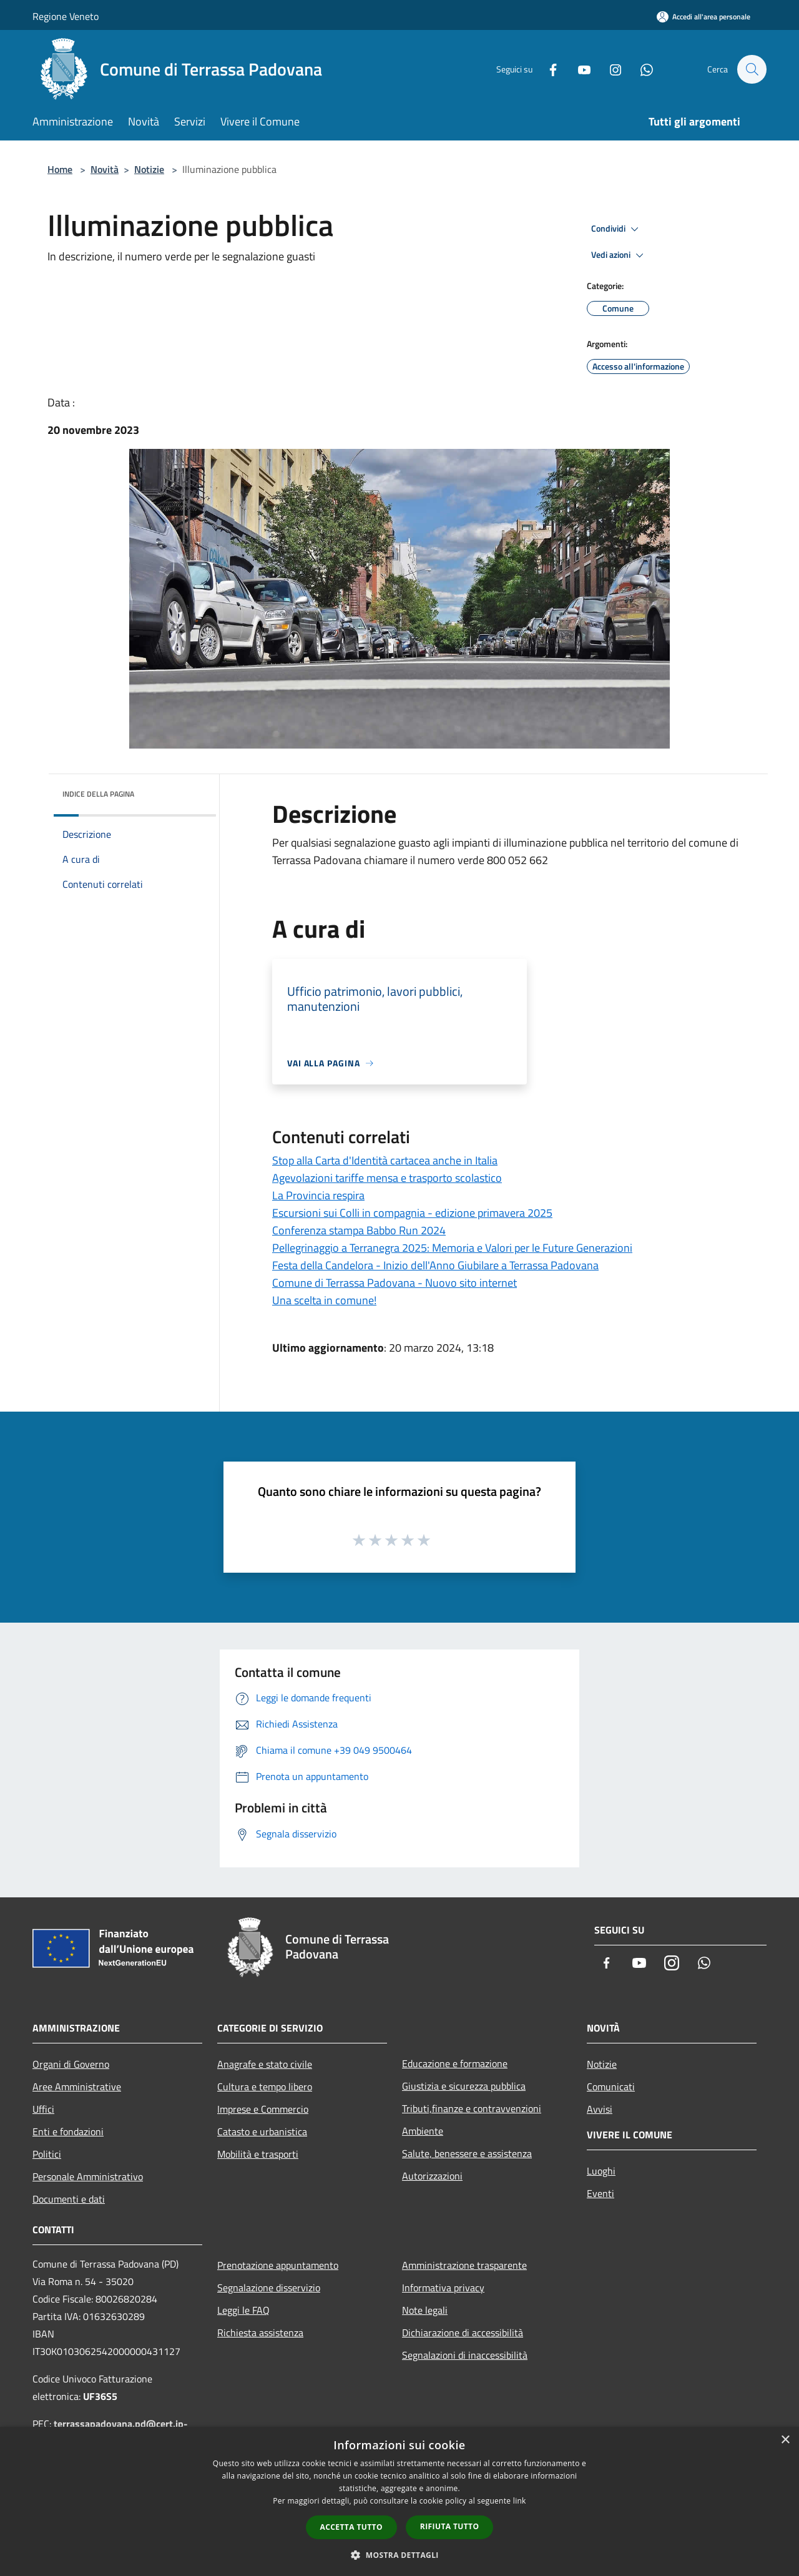 The height and width of the screenshot is (2576, 799). Describe the element at coordinates (264, 2064) in the screenshot. I see `Anagrafe e stato civile` at that location.